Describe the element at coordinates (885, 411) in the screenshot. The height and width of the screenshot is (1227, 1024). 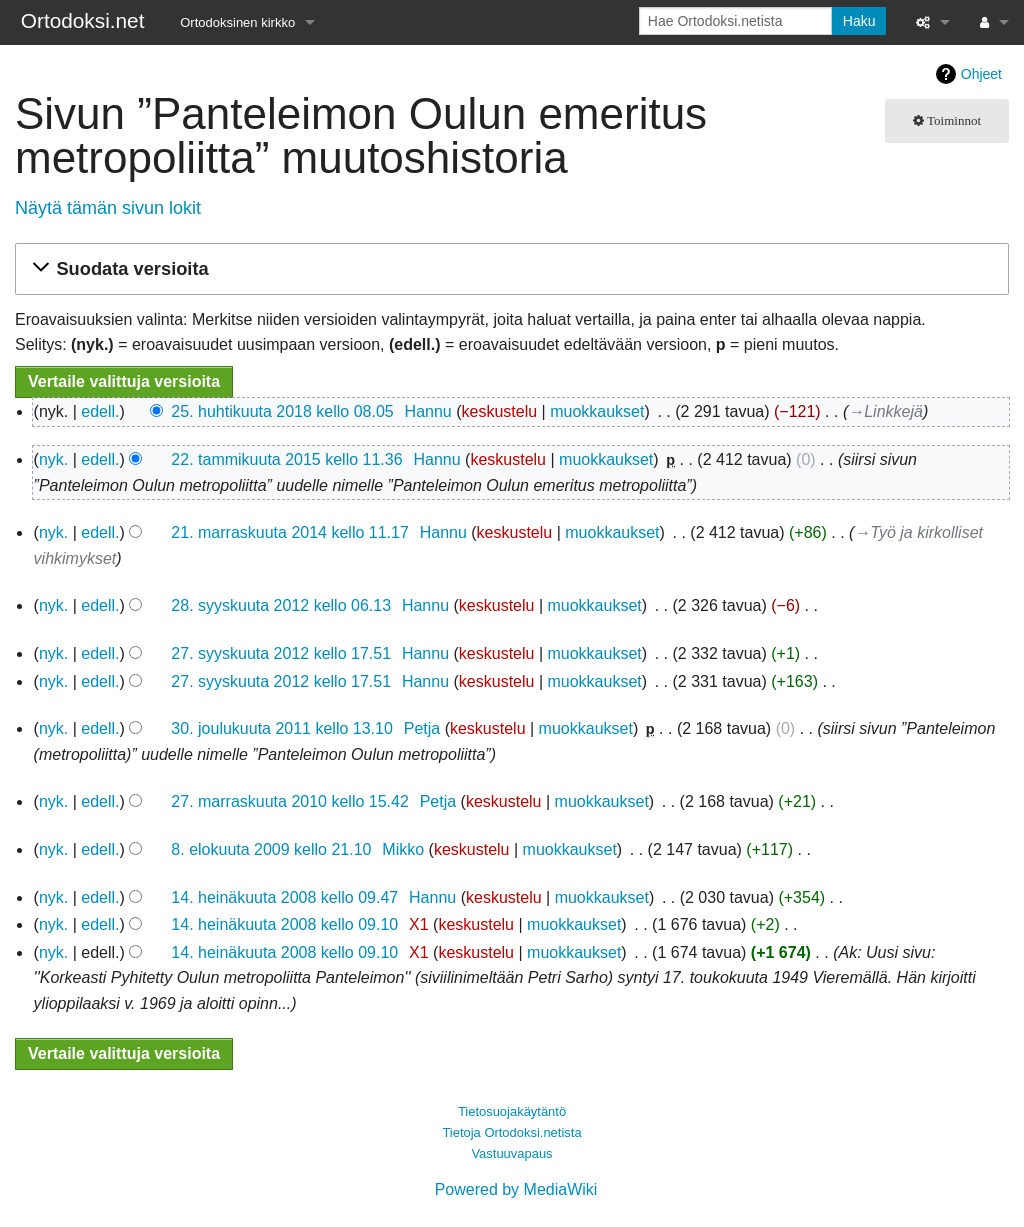
I see `→‎Linkkejä` at that location.